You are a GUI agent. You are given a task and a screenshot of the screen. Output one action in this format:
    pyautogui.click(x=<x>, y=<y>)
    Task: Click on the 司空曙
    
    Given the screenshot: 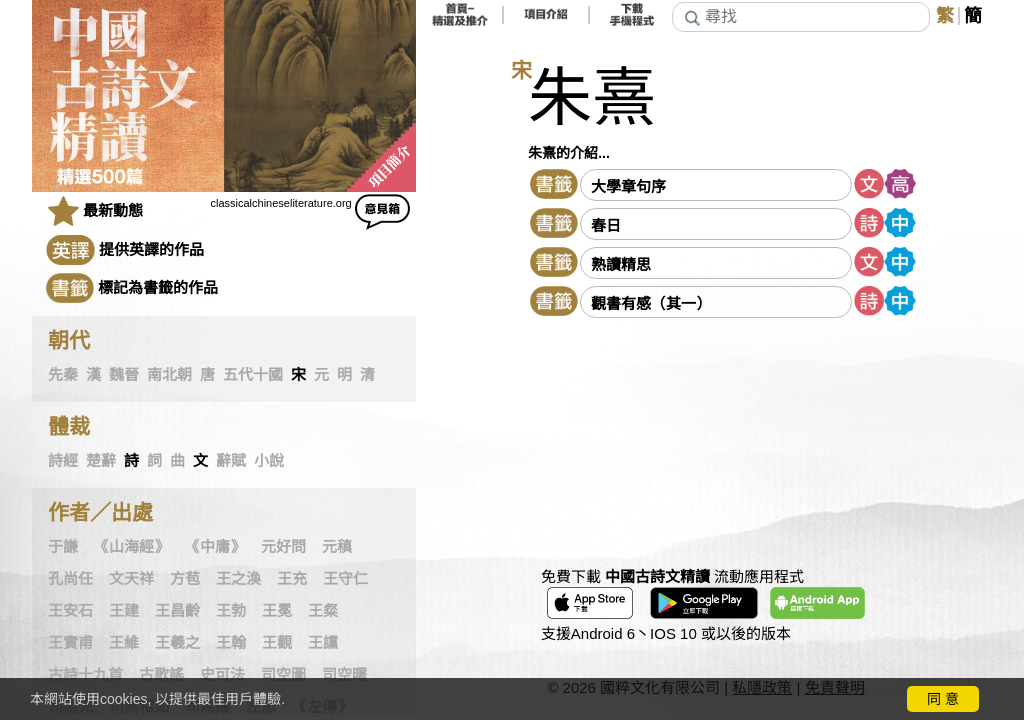 What is the action you would take?
    pyautogui.click(x=344, y=675)
    